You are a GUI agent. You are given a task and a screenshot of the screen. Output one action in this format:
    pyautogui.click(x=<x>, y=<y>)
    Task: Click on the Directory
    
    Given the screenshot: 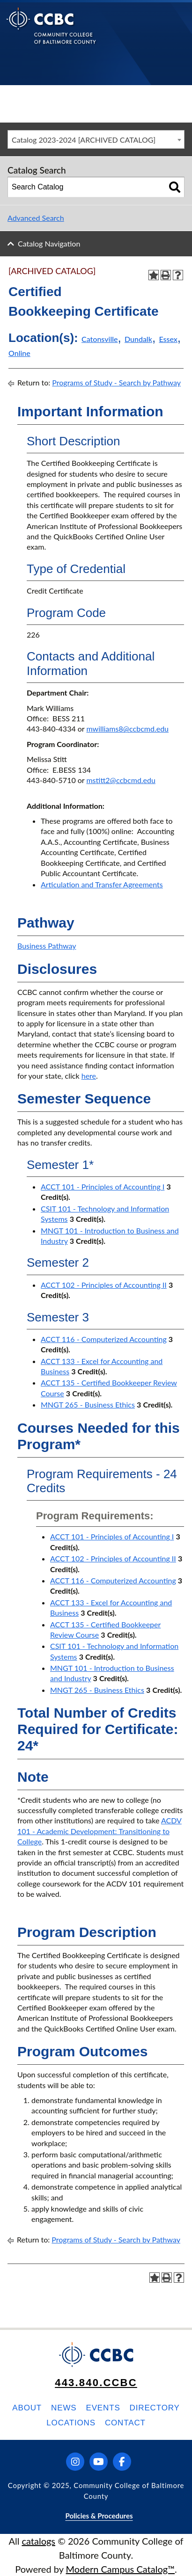 What is the action you would take?
    pyautogui.click(x=155, y=2407)
    